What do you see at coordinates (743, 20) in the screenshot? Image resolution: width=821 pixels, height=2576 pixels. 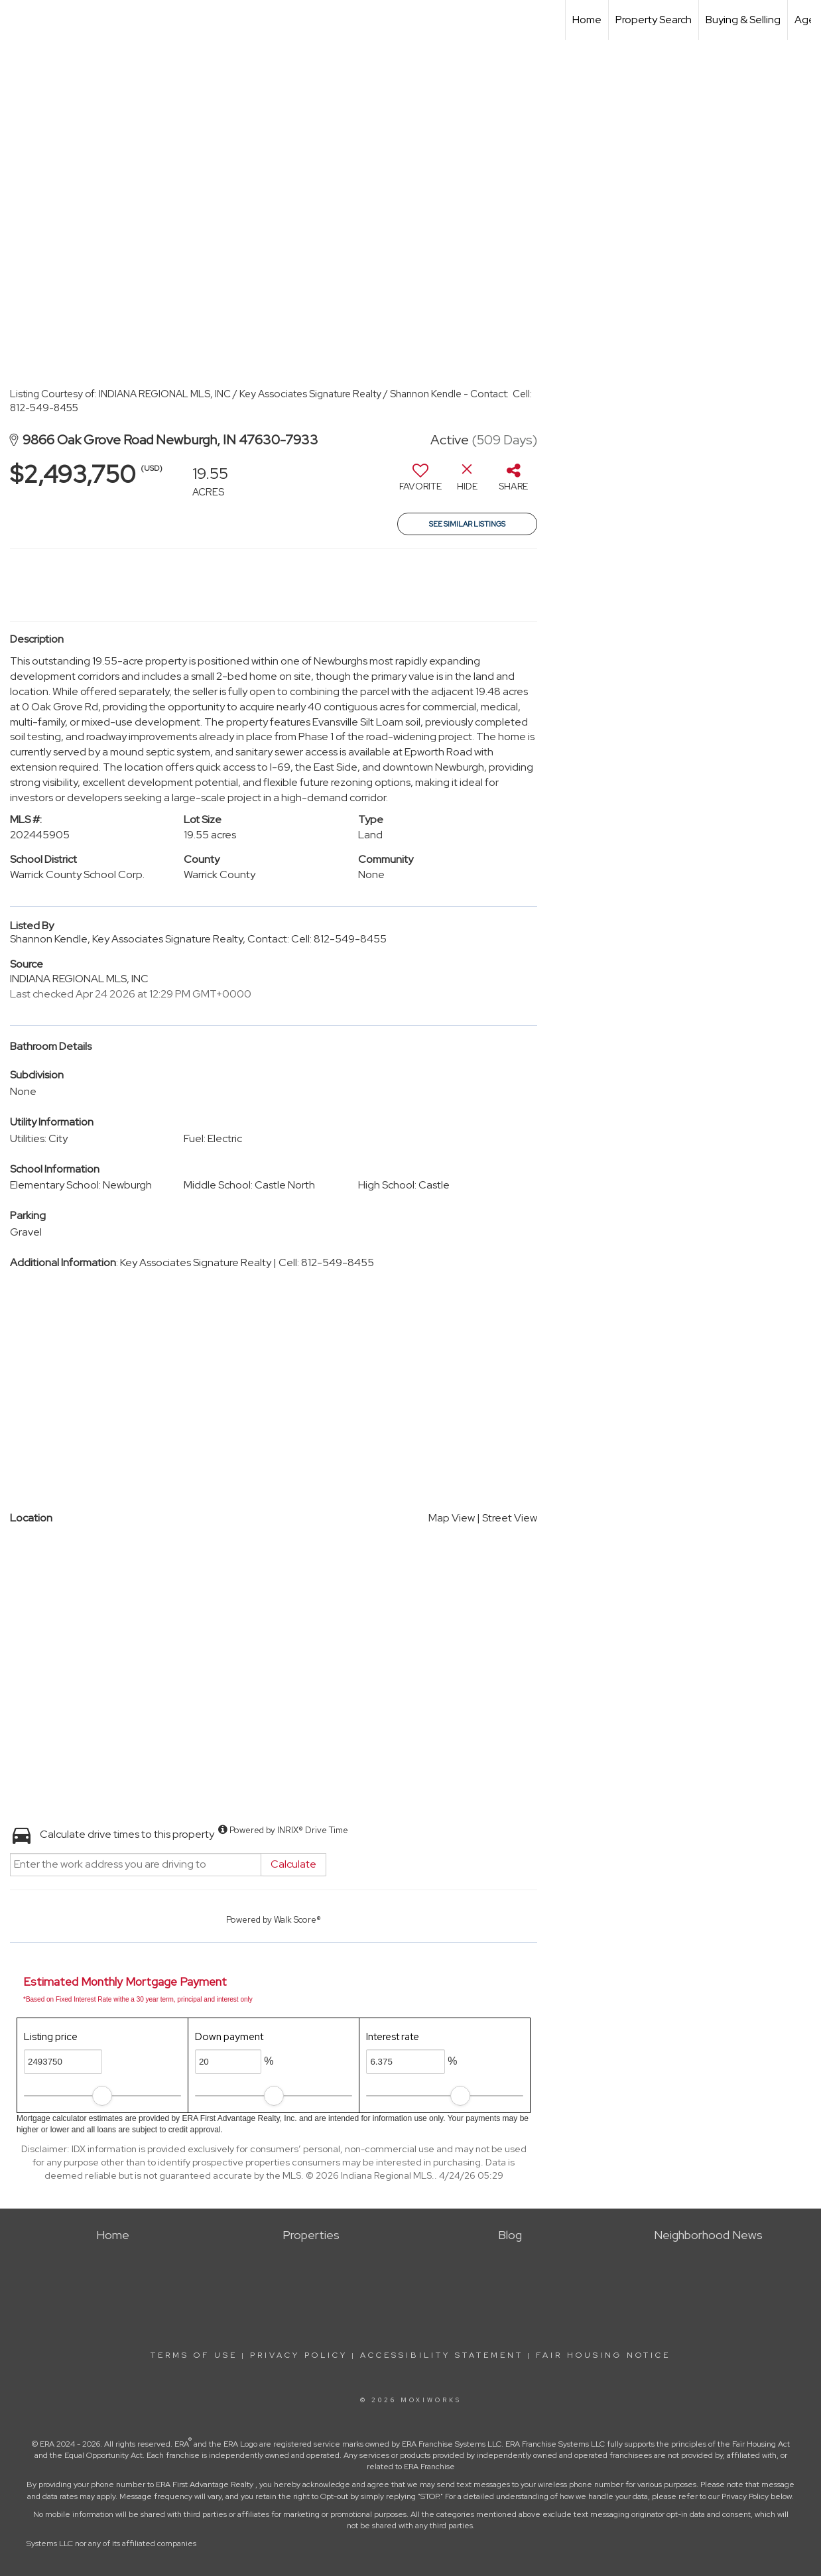 I see `Buying & Selling` at bounding box center [743, 20].